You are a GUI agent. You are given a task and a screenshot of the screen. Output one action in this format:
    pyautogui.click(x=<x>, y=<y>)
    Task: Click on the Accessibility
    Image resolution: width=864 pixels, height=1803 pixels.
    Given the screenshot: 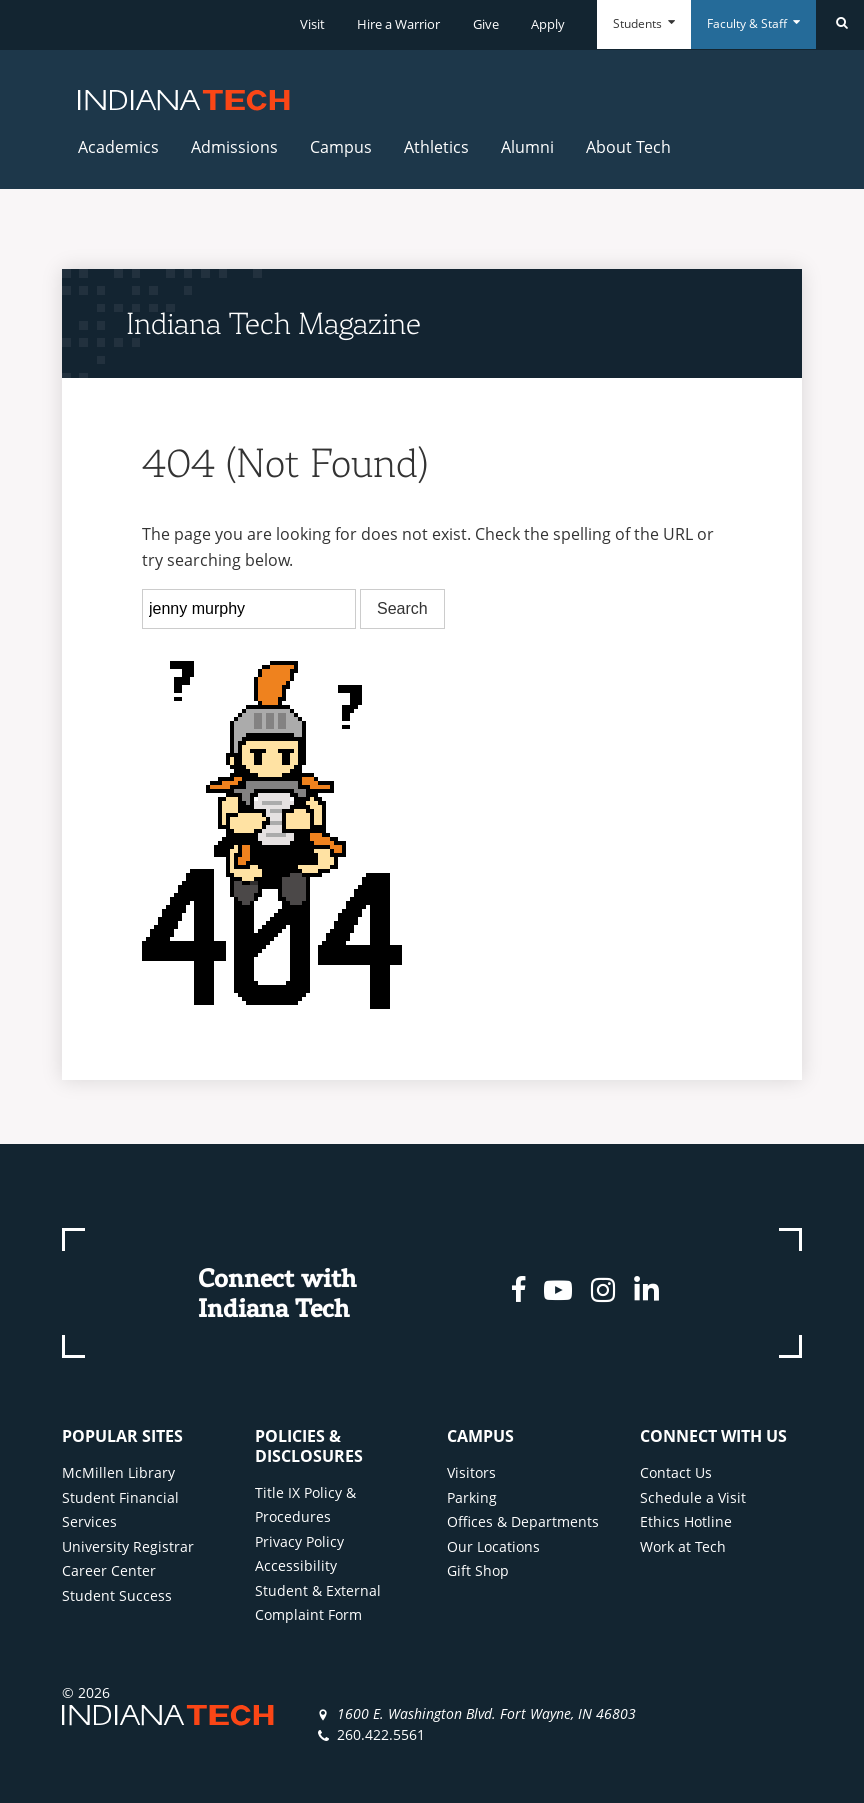 What is the action you would take?
    pyautogui.click(x=296, y=1565)
    